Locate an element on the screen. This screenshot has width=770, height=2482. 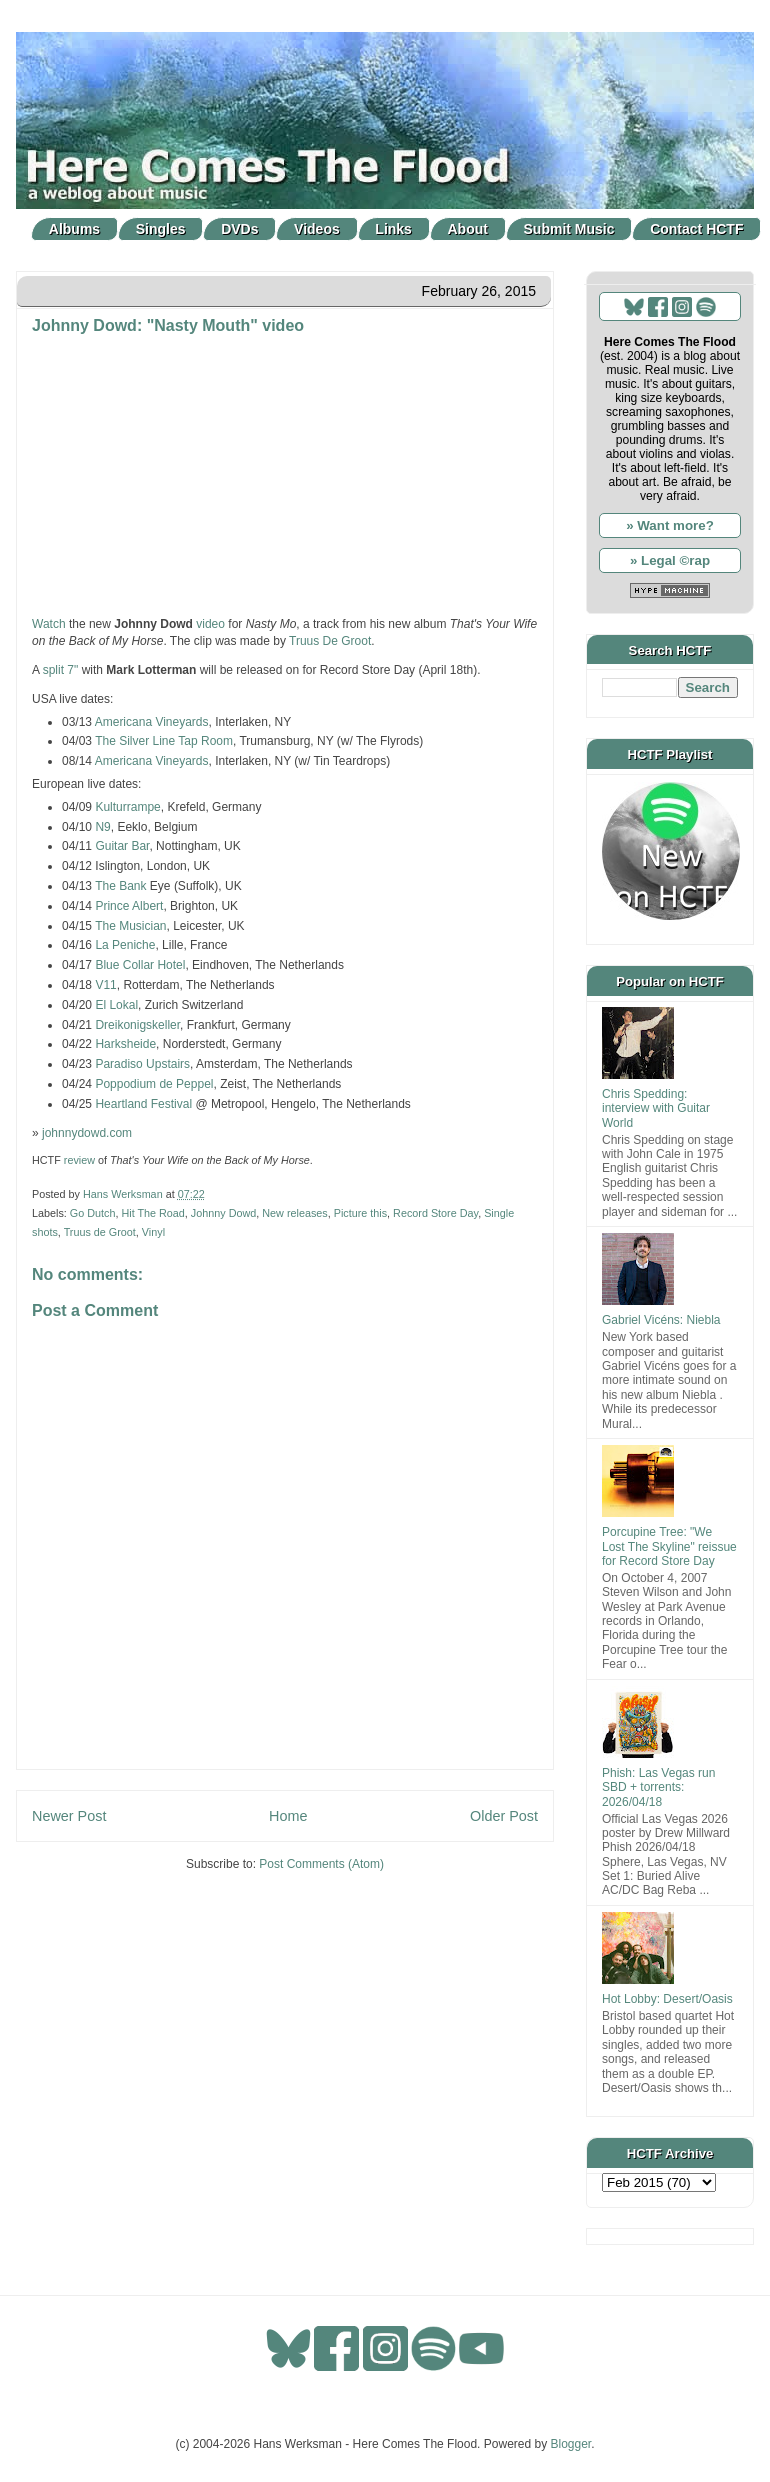
Americana Vineyards is located at coordinates (152, 722).